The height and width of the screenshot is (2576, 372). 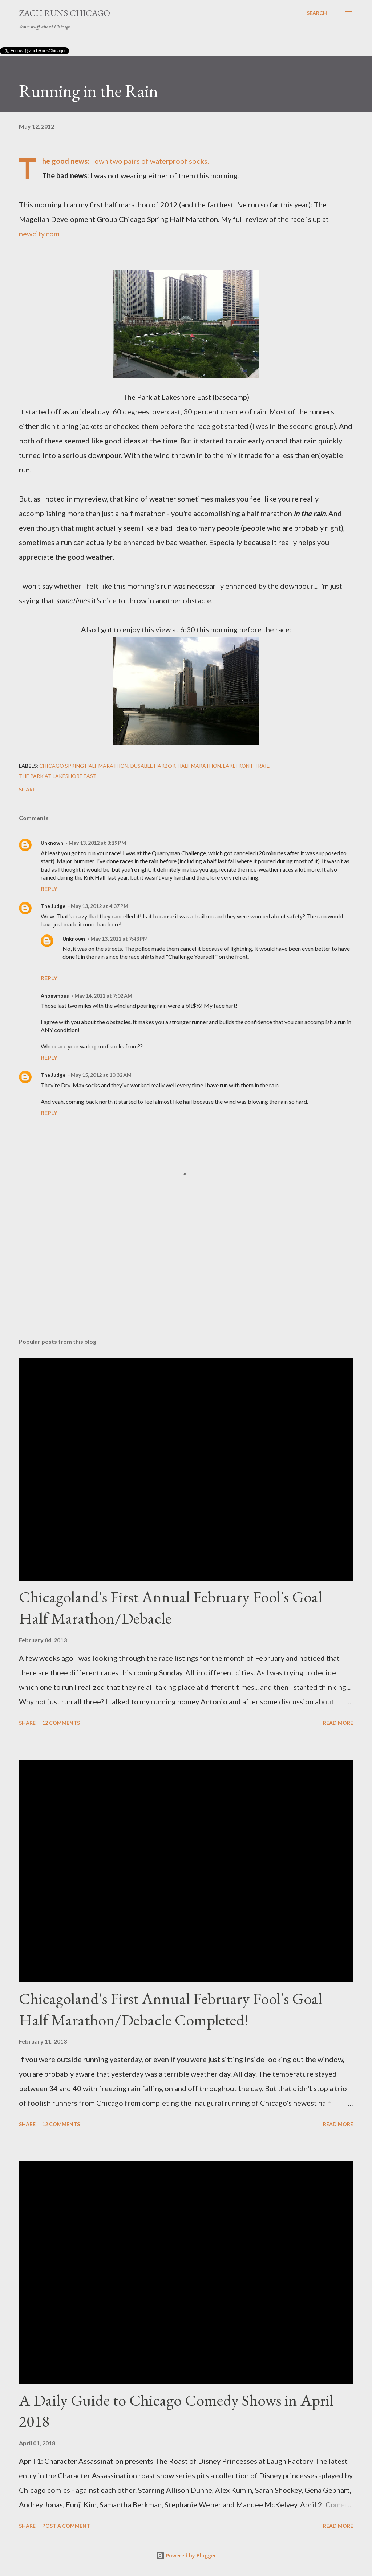 I want to click on [Advertisement], so click(x=186, y=1275).